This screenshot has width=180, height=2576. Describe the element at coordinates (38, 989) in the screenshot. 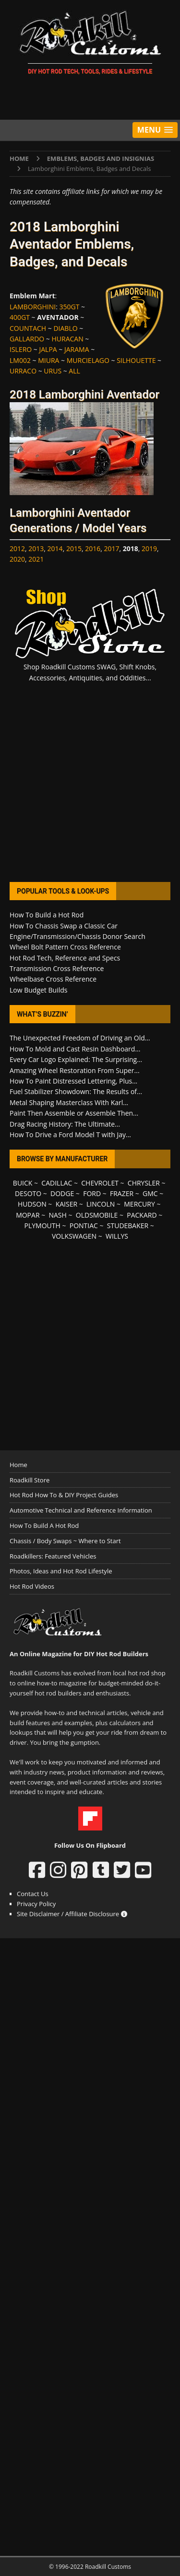

I see `Low Budget Builds` at that location.